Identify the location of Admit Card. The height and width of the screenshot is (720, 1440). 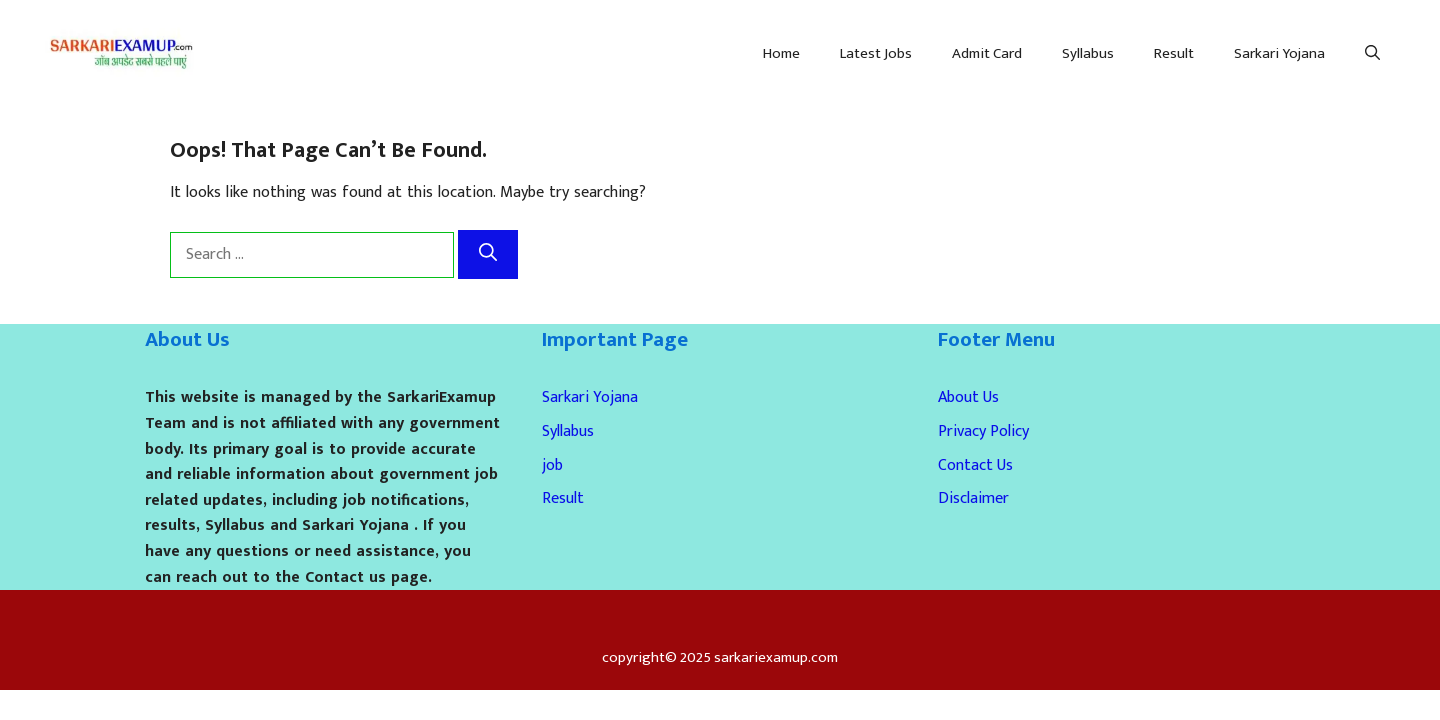
(987, 53).